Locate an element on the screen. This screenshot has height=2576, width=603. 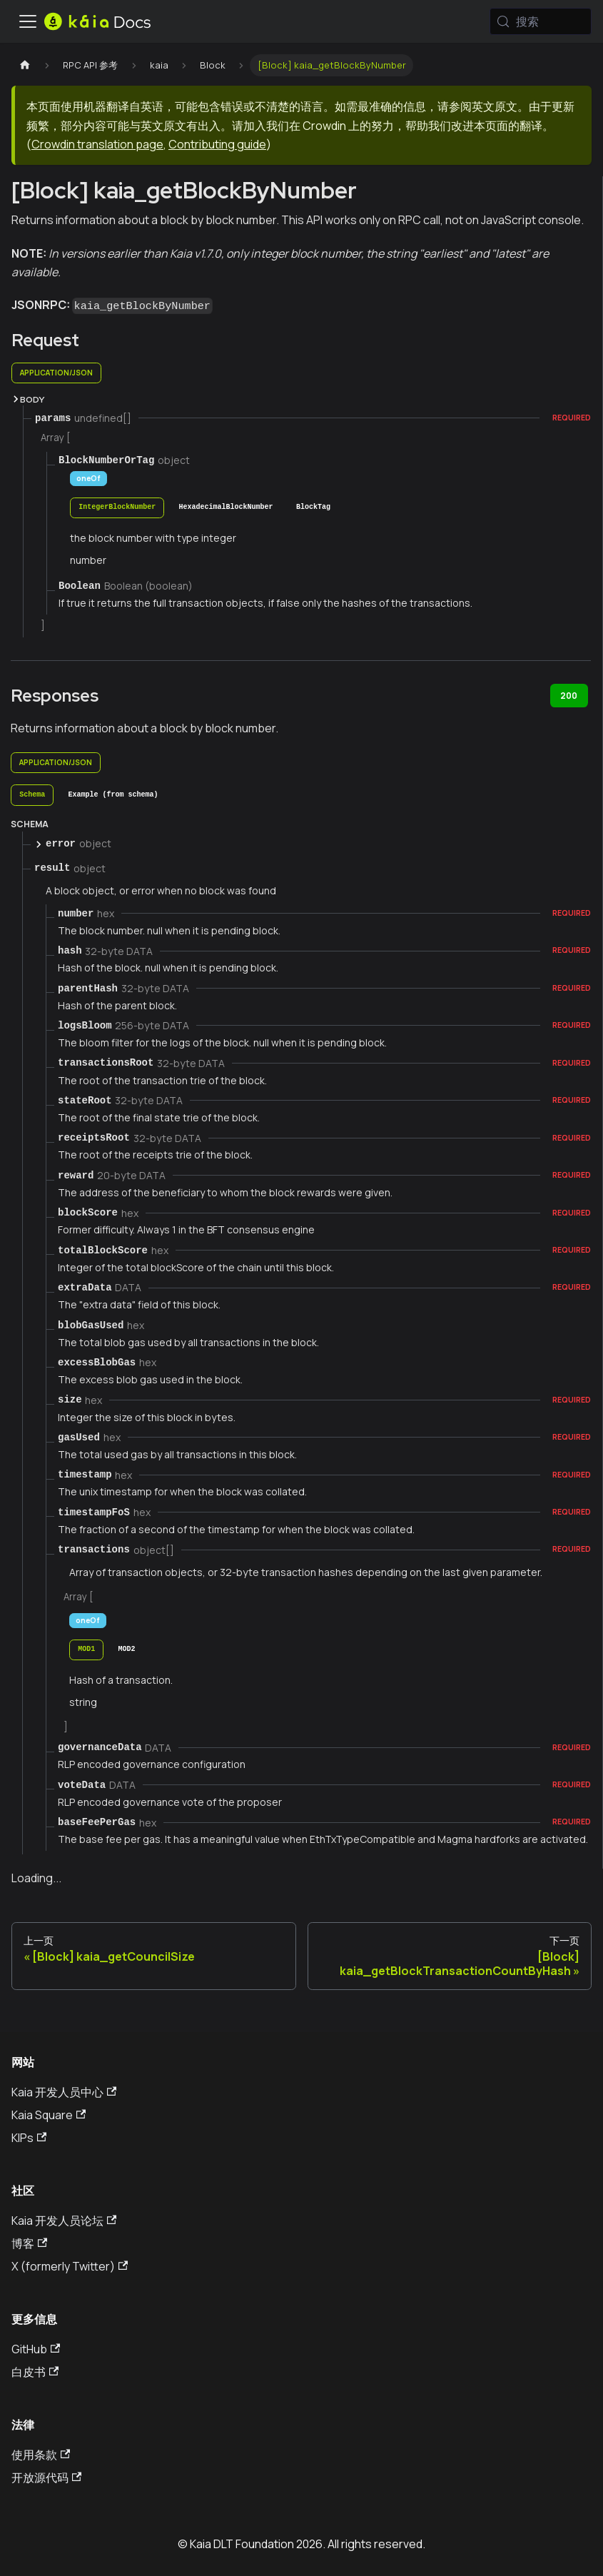
白皮书 is located at coordinates (35, 2372).